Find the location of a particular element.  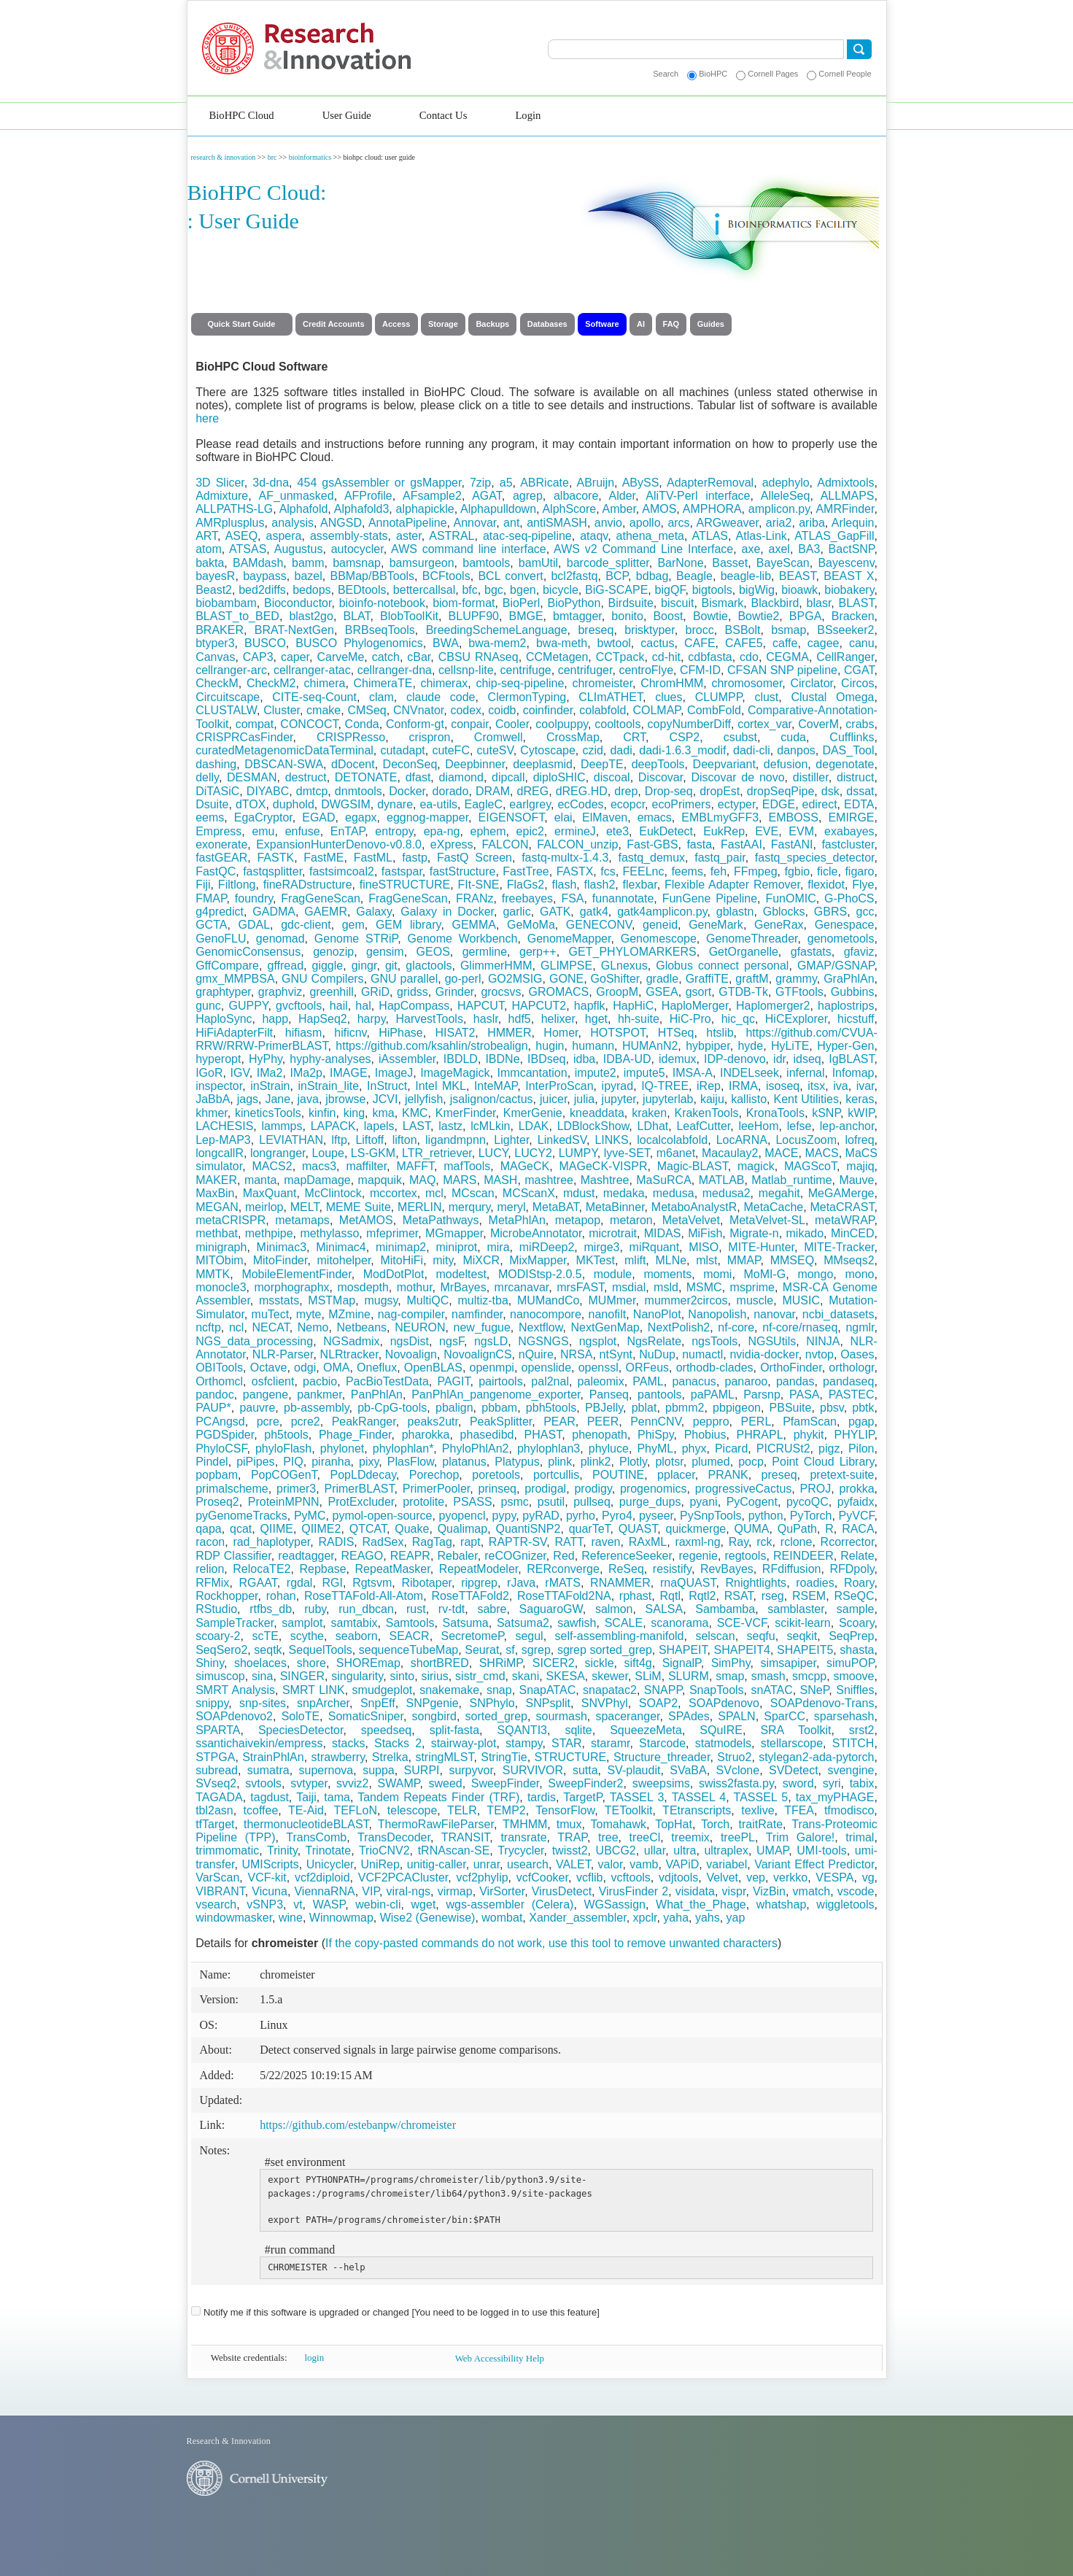

VAPiD is located at coordinates (682, 1864).